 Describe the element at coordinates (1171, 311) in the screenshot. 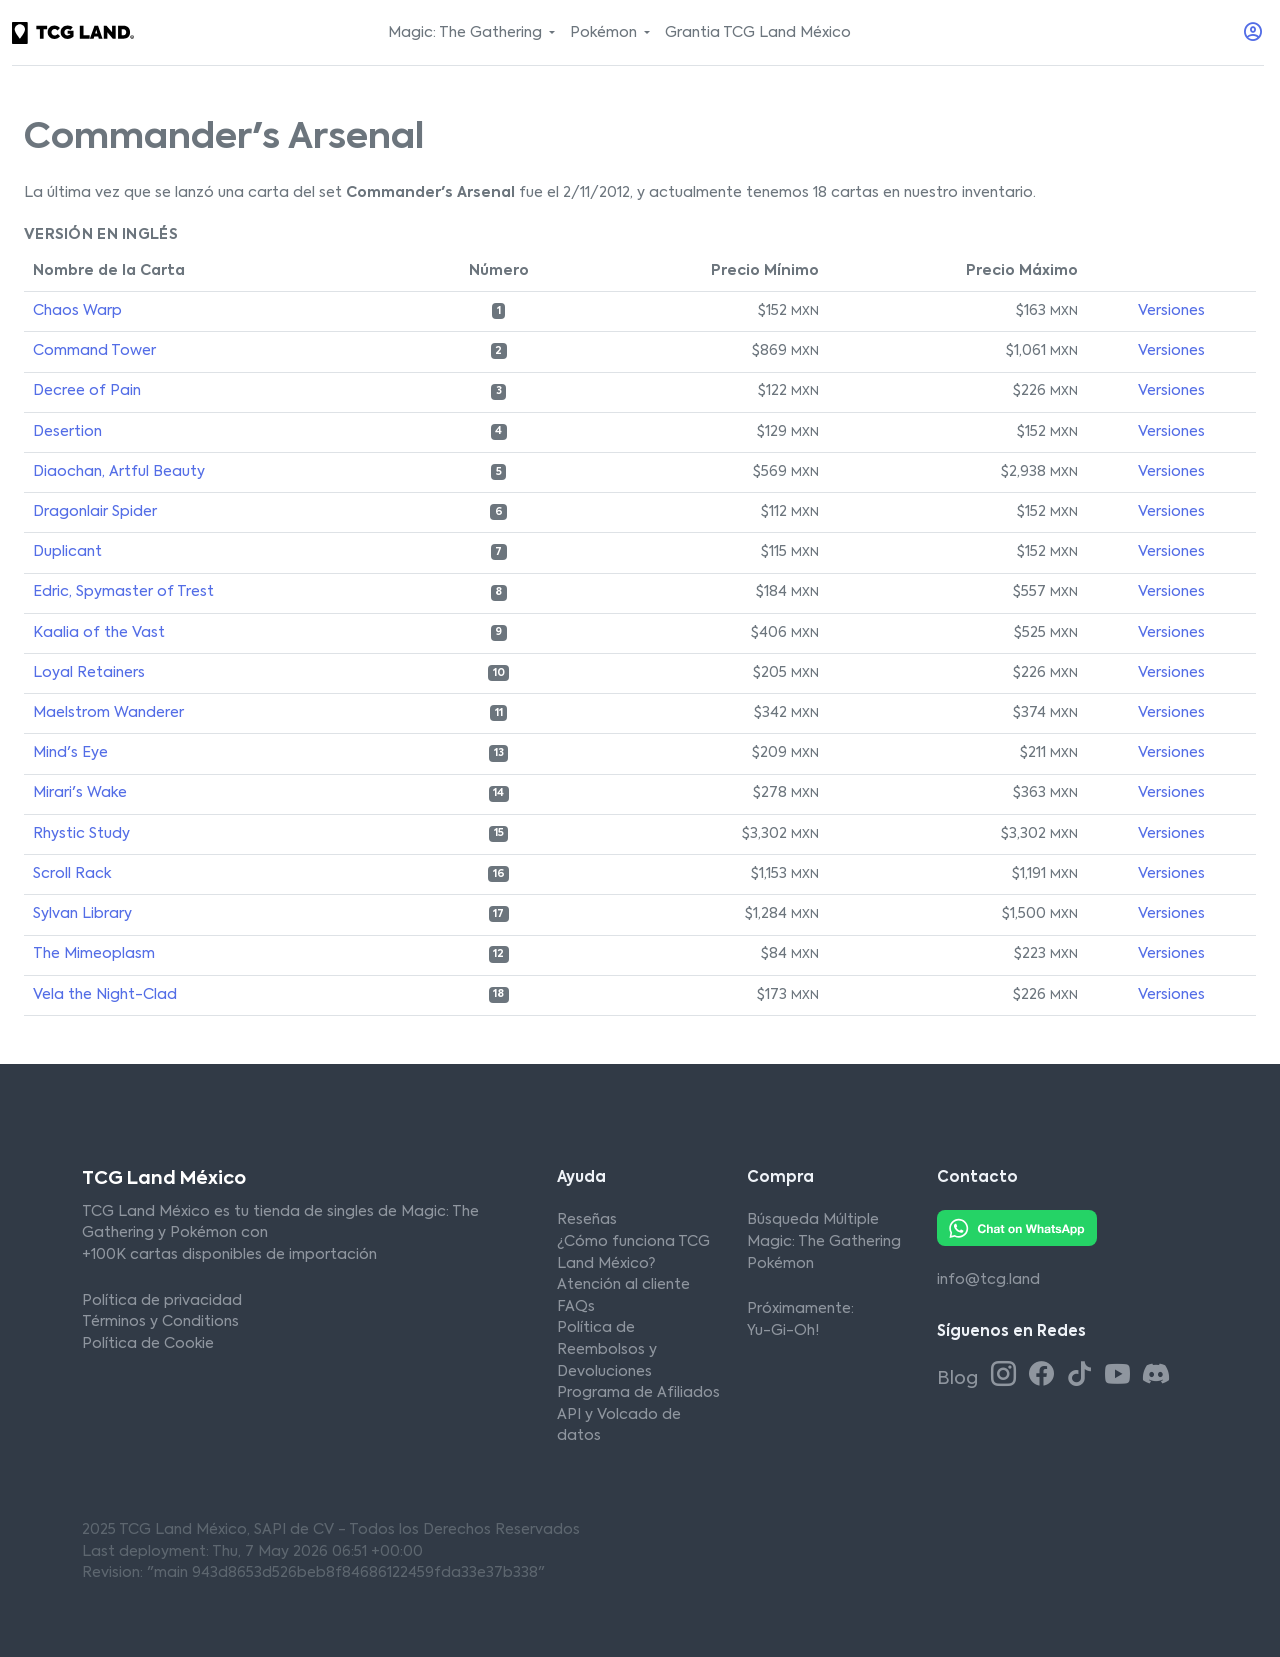

I see `Versiones` at that location.